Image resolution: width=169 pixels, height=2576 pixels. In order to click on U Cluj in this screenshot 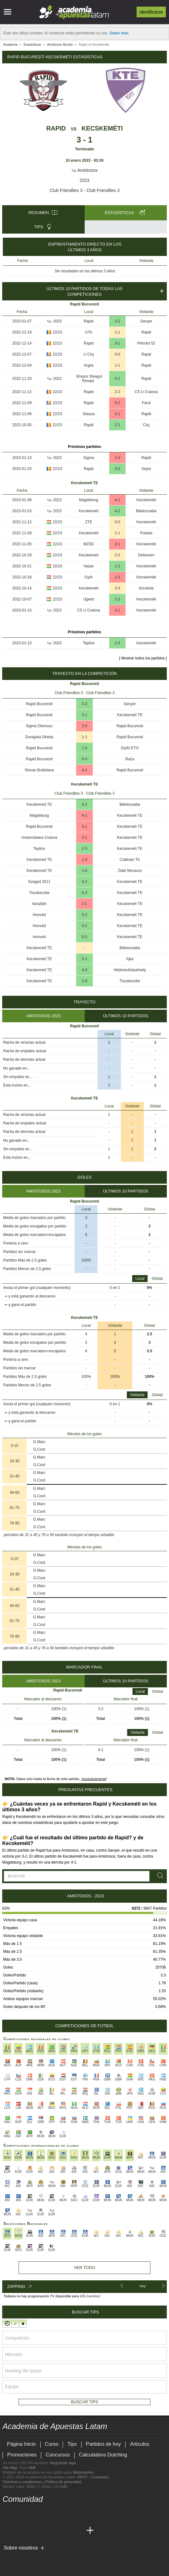, I will do `click(88, 354)`.